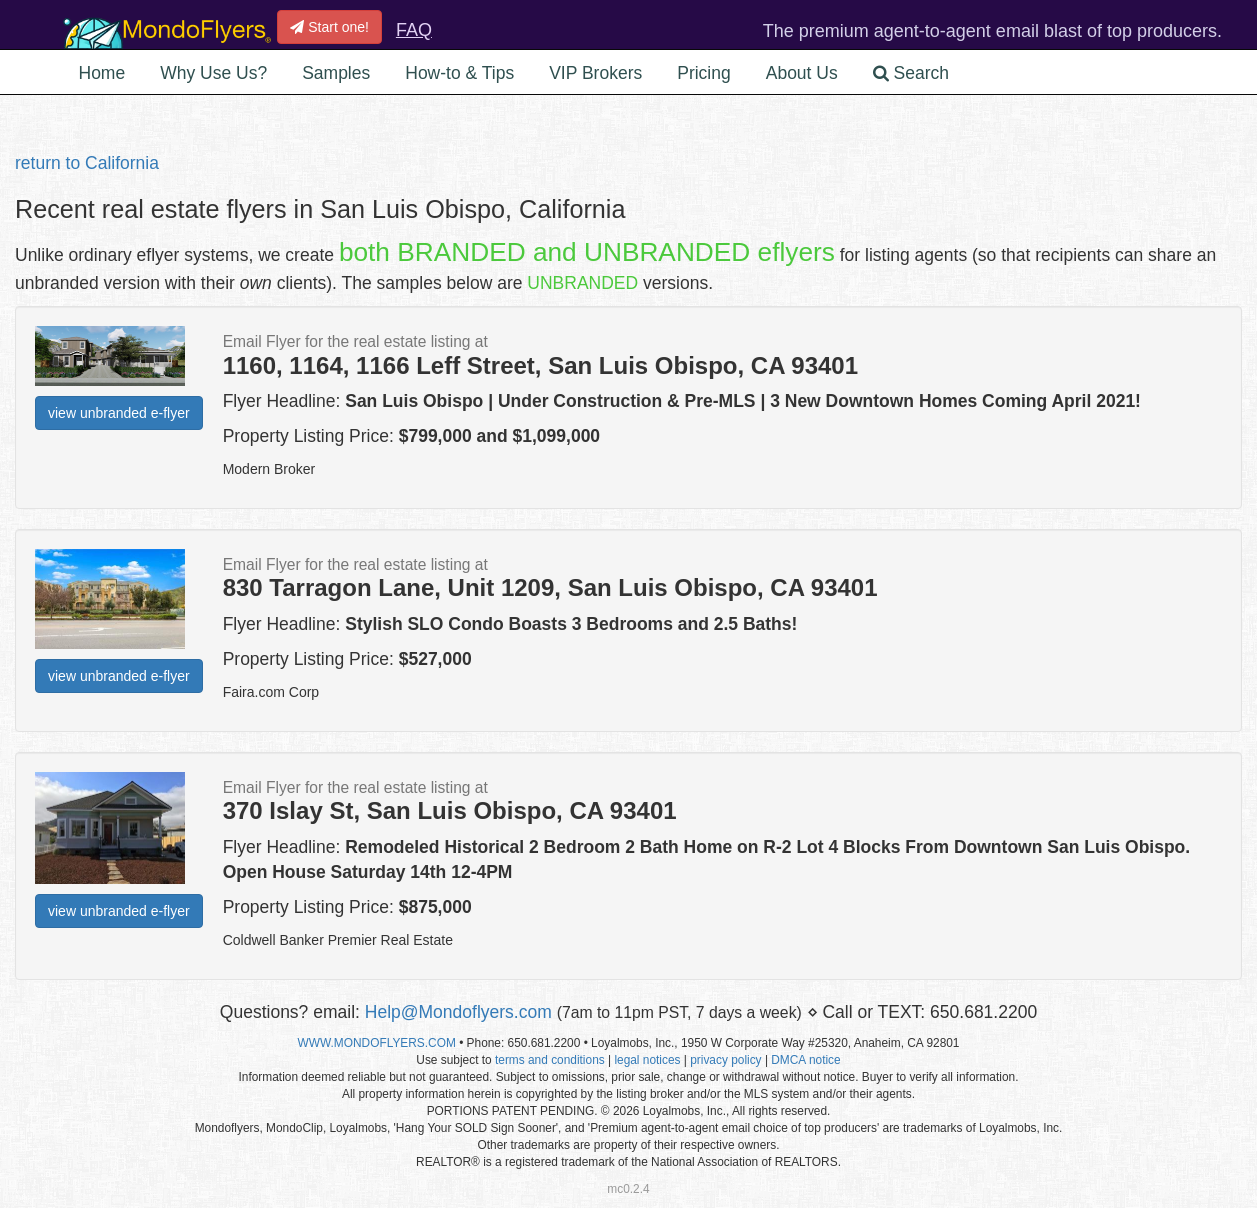 The width and height of the screenshot is (1257, 1208). I want to click on Home, so click(102, 73).